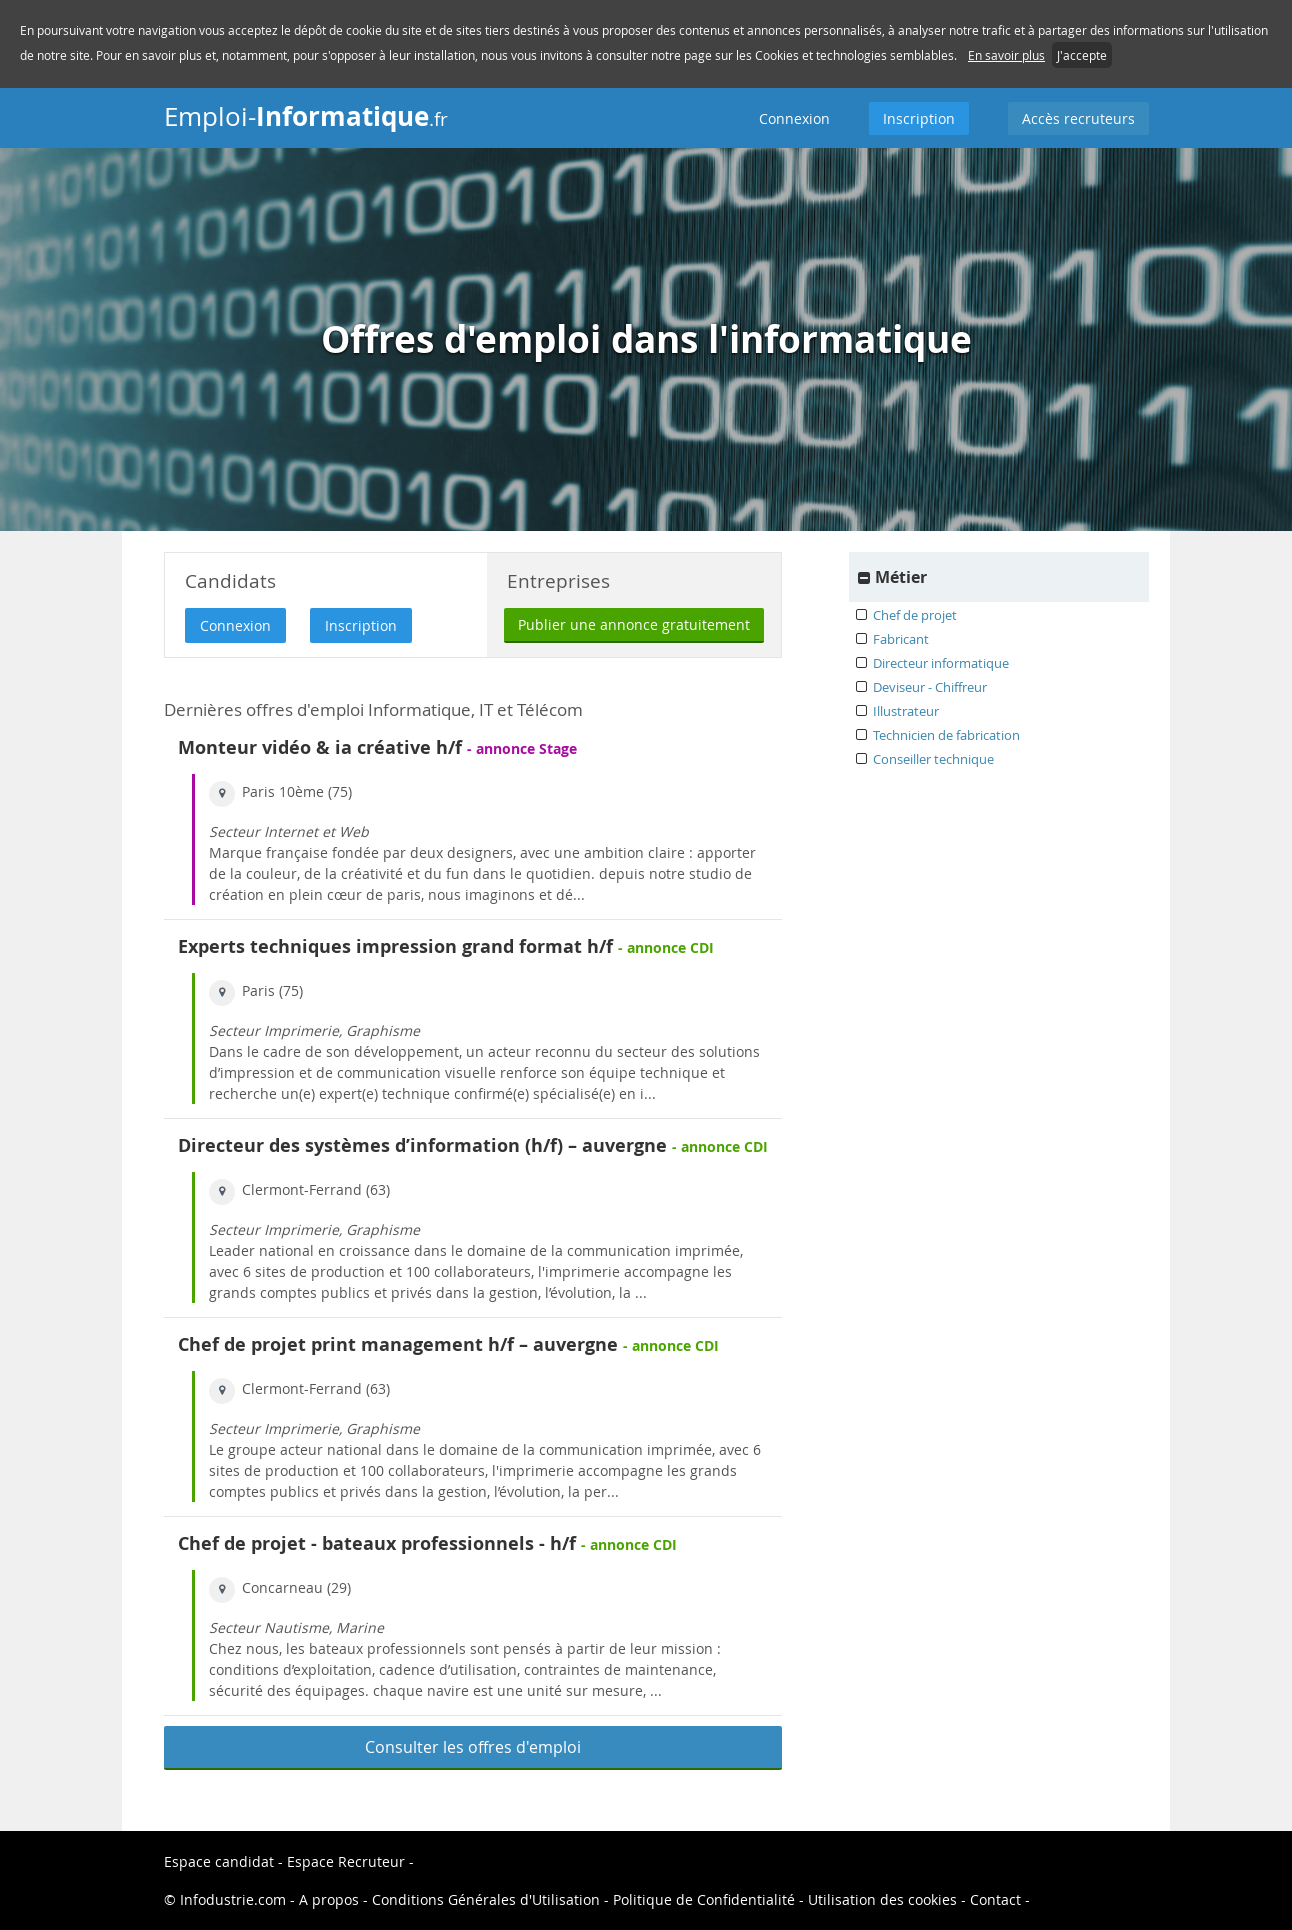  Describe the element at coordinates (901, 577) in the screenshot. I see `Métier` at that location.